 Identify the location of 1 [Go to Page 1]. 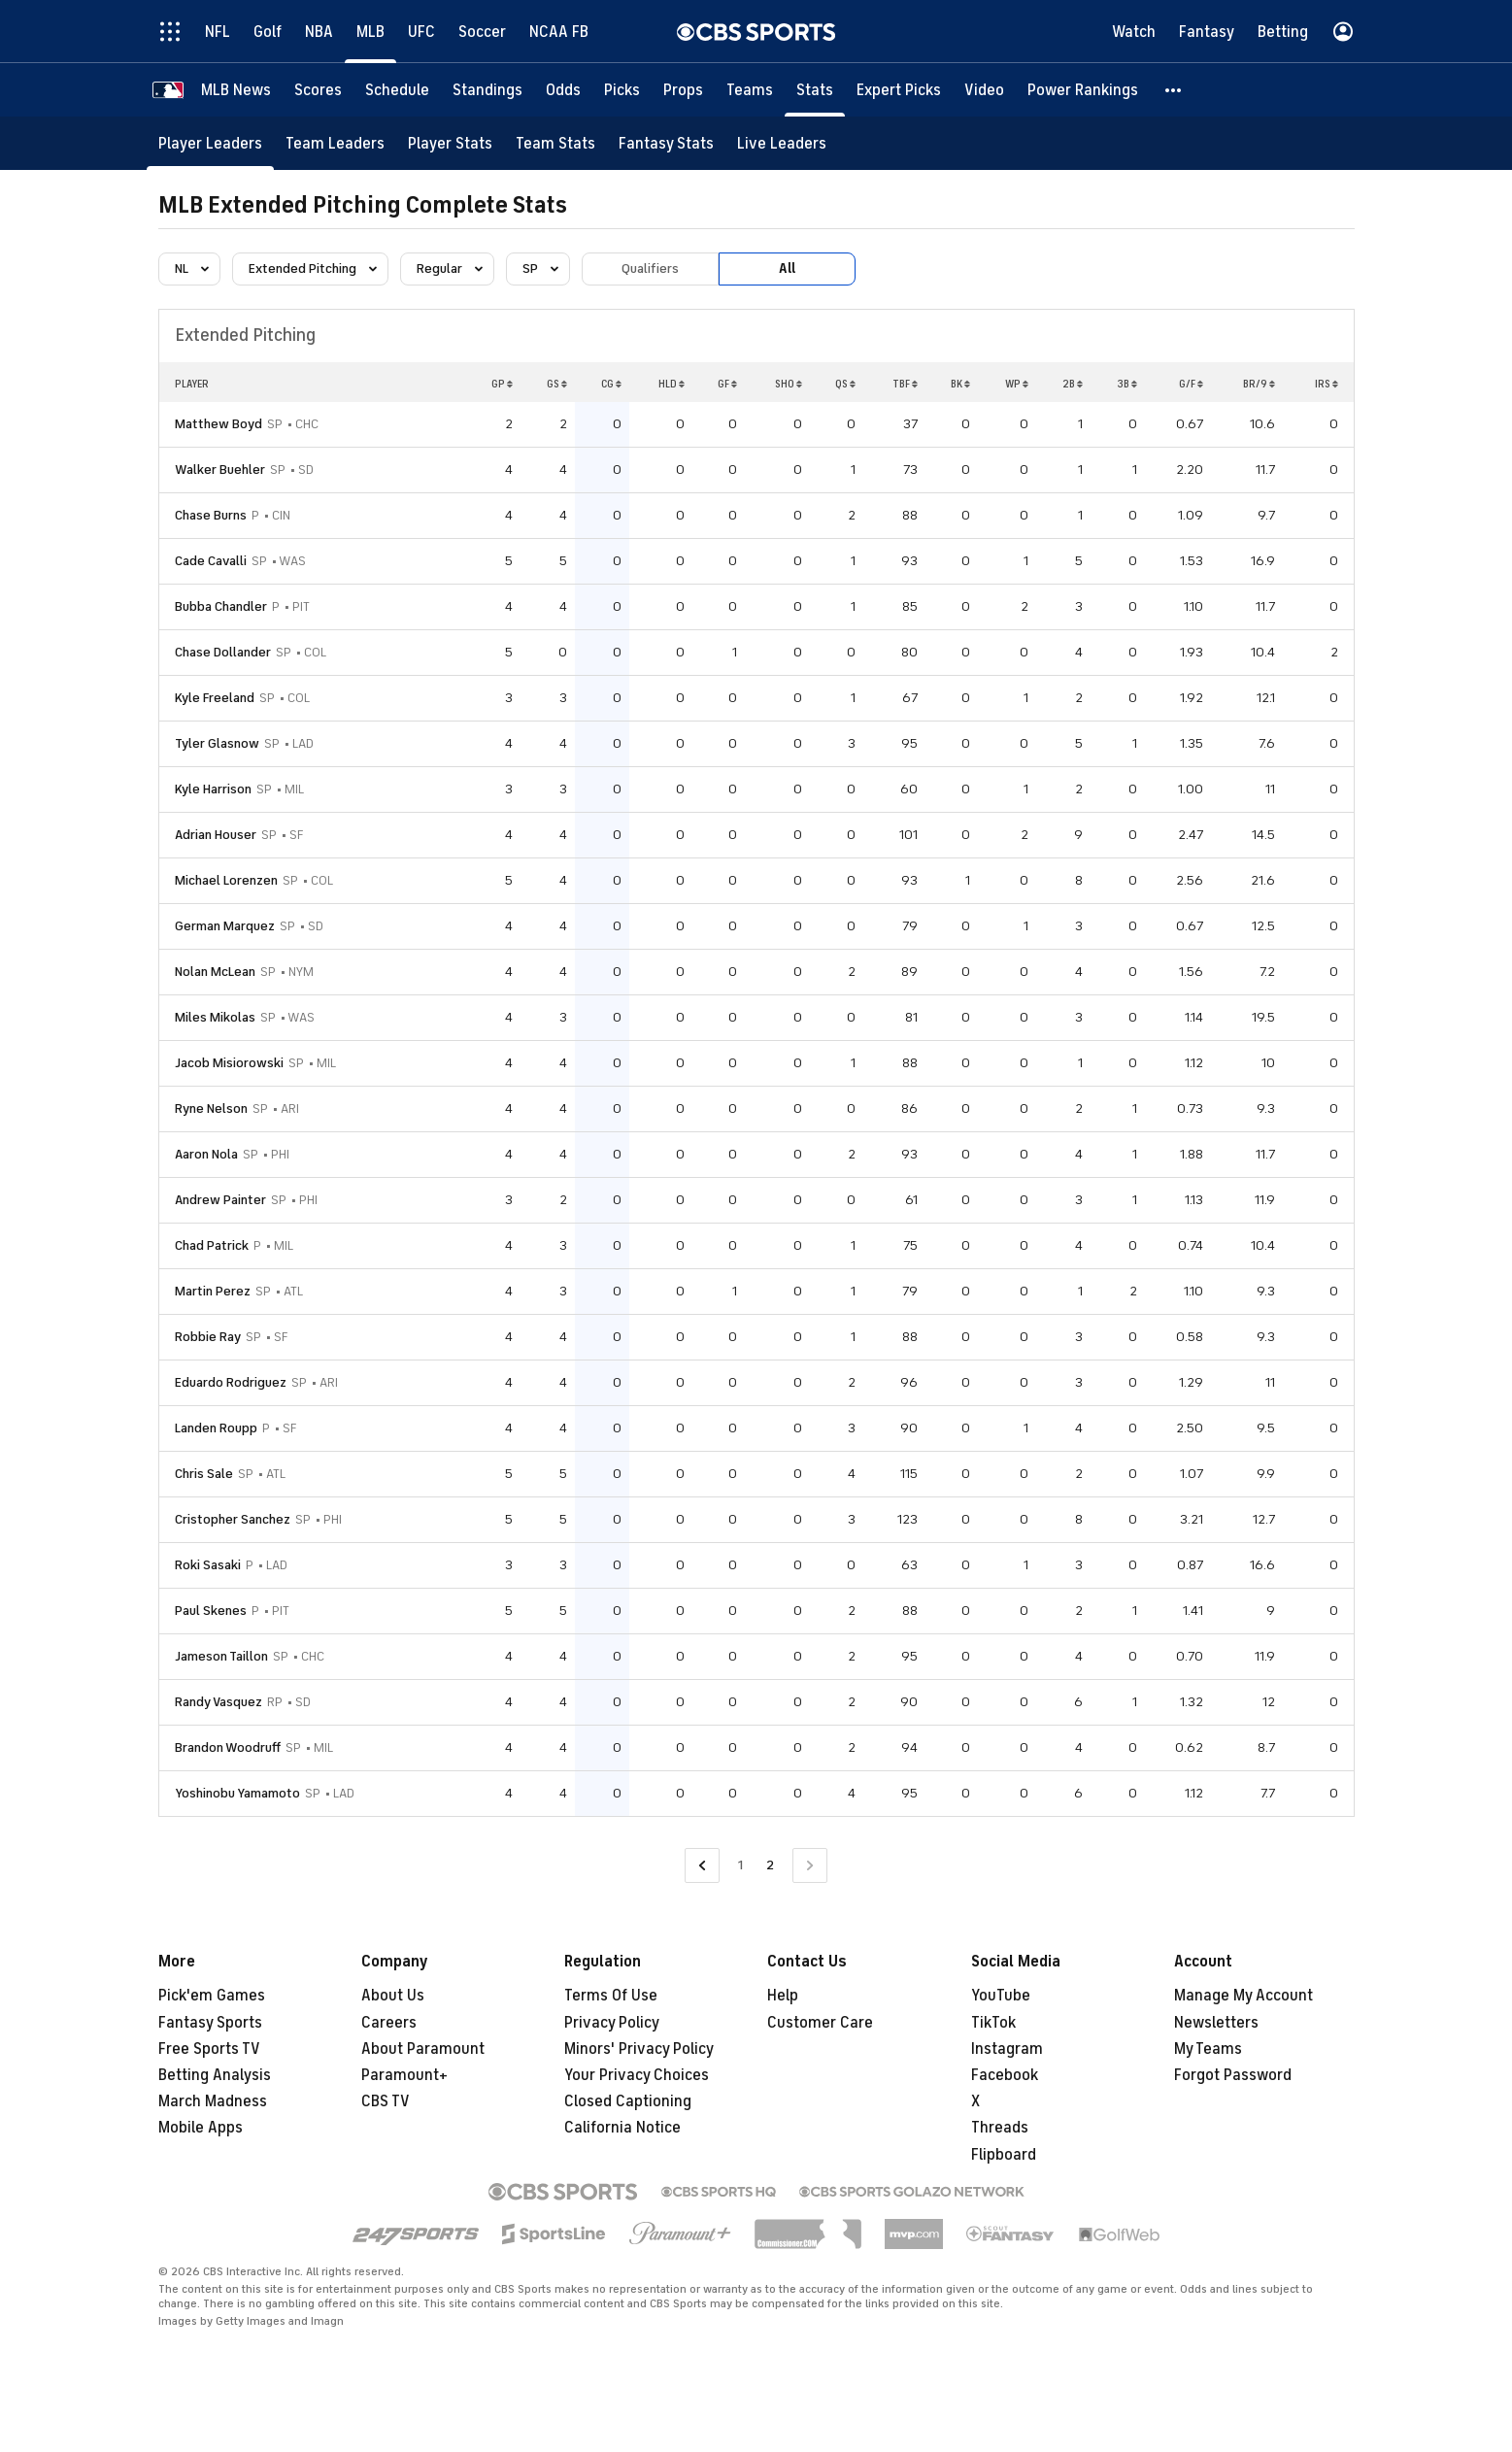
(740, 1865).